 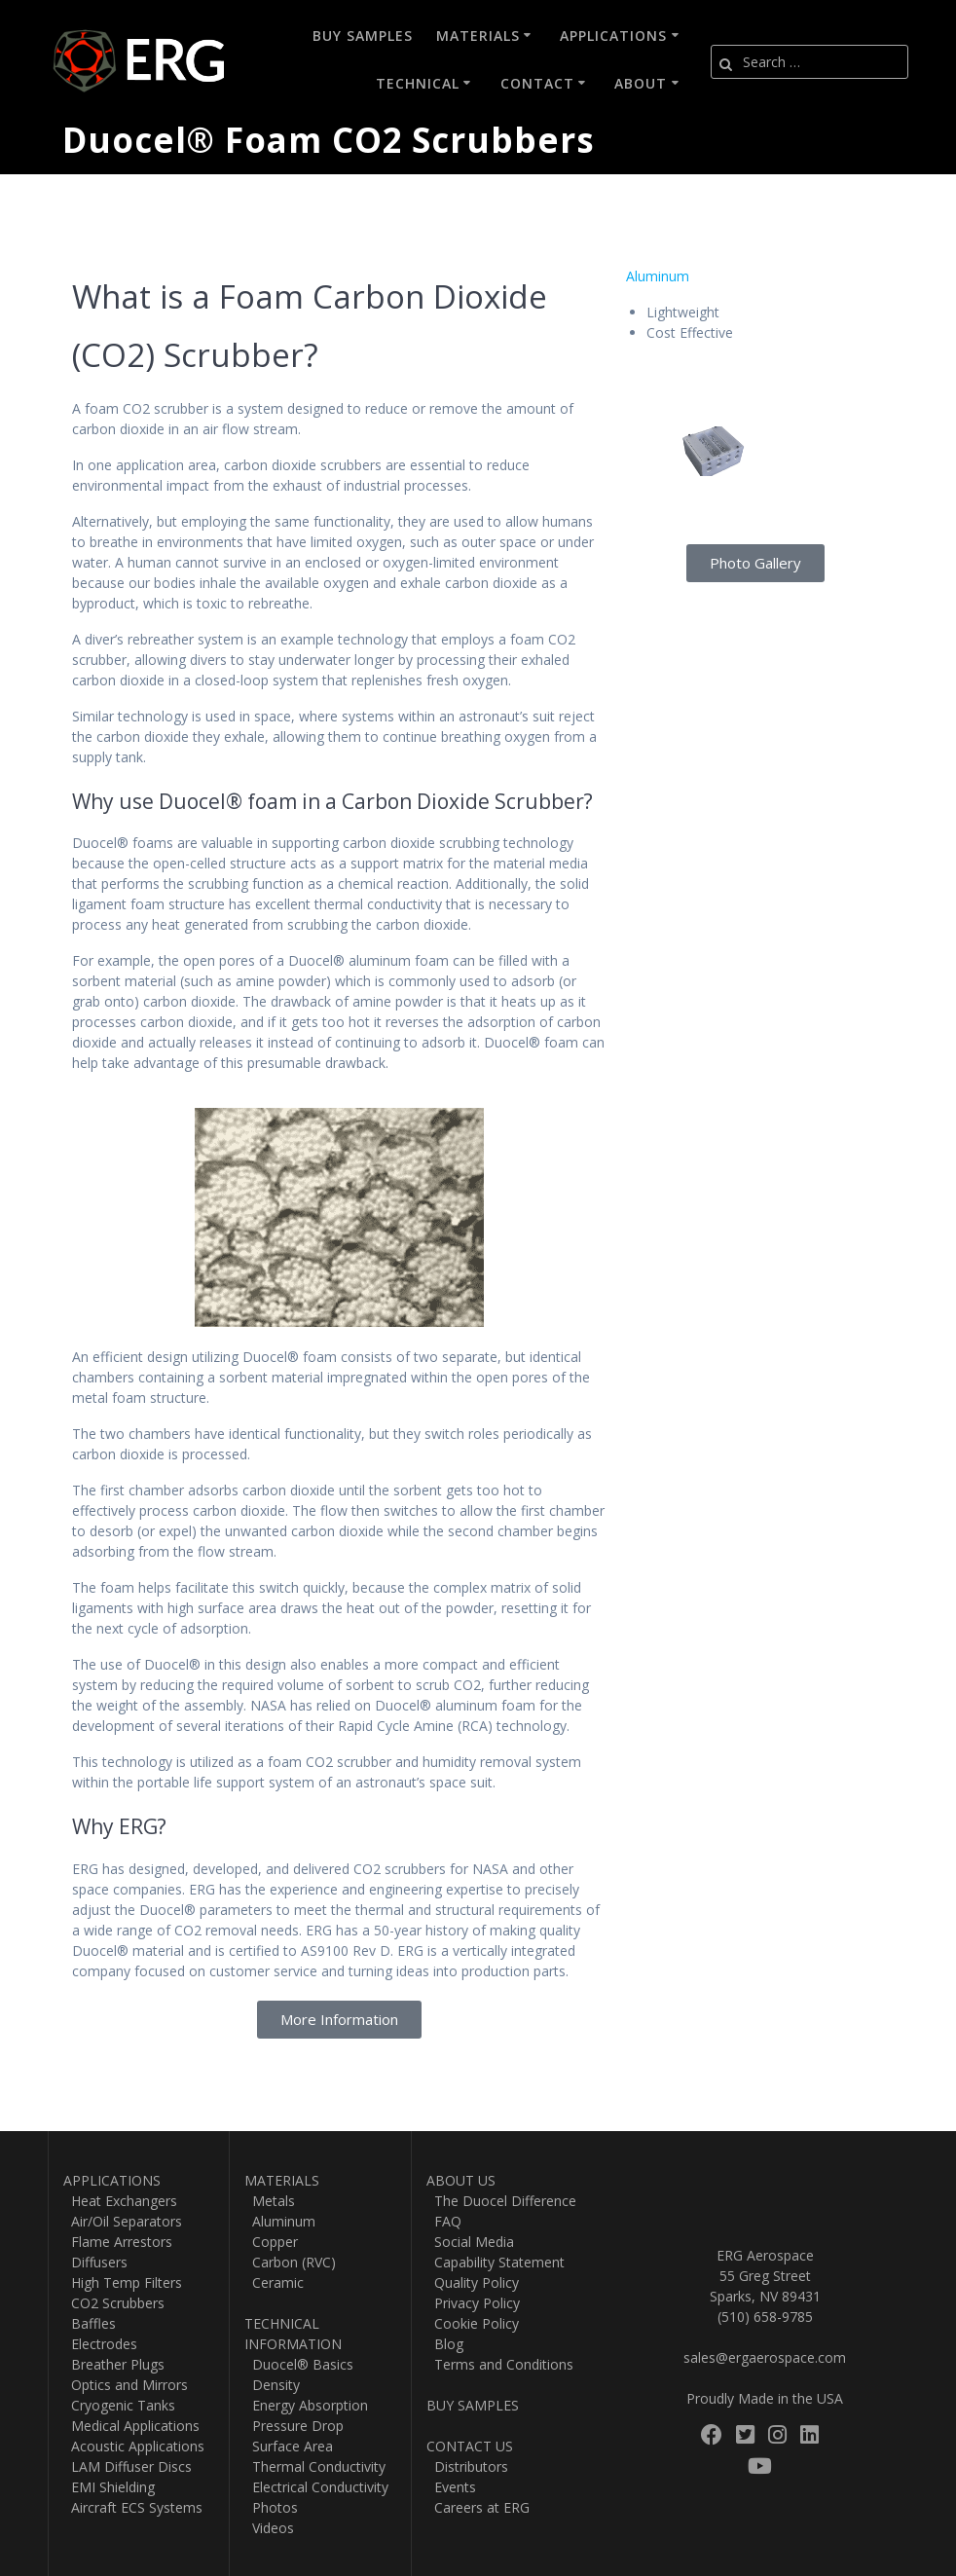 I want to click on About, so click(x=640, y=83).